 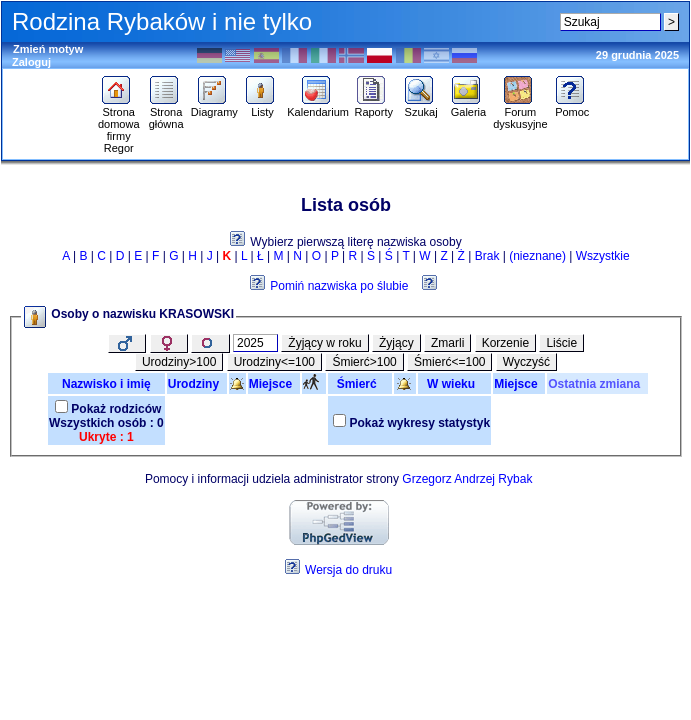 What do you see at coordinates (348, 570) in the screenshot?
I see `Wersja do druku` at bounding box center [348, 570].